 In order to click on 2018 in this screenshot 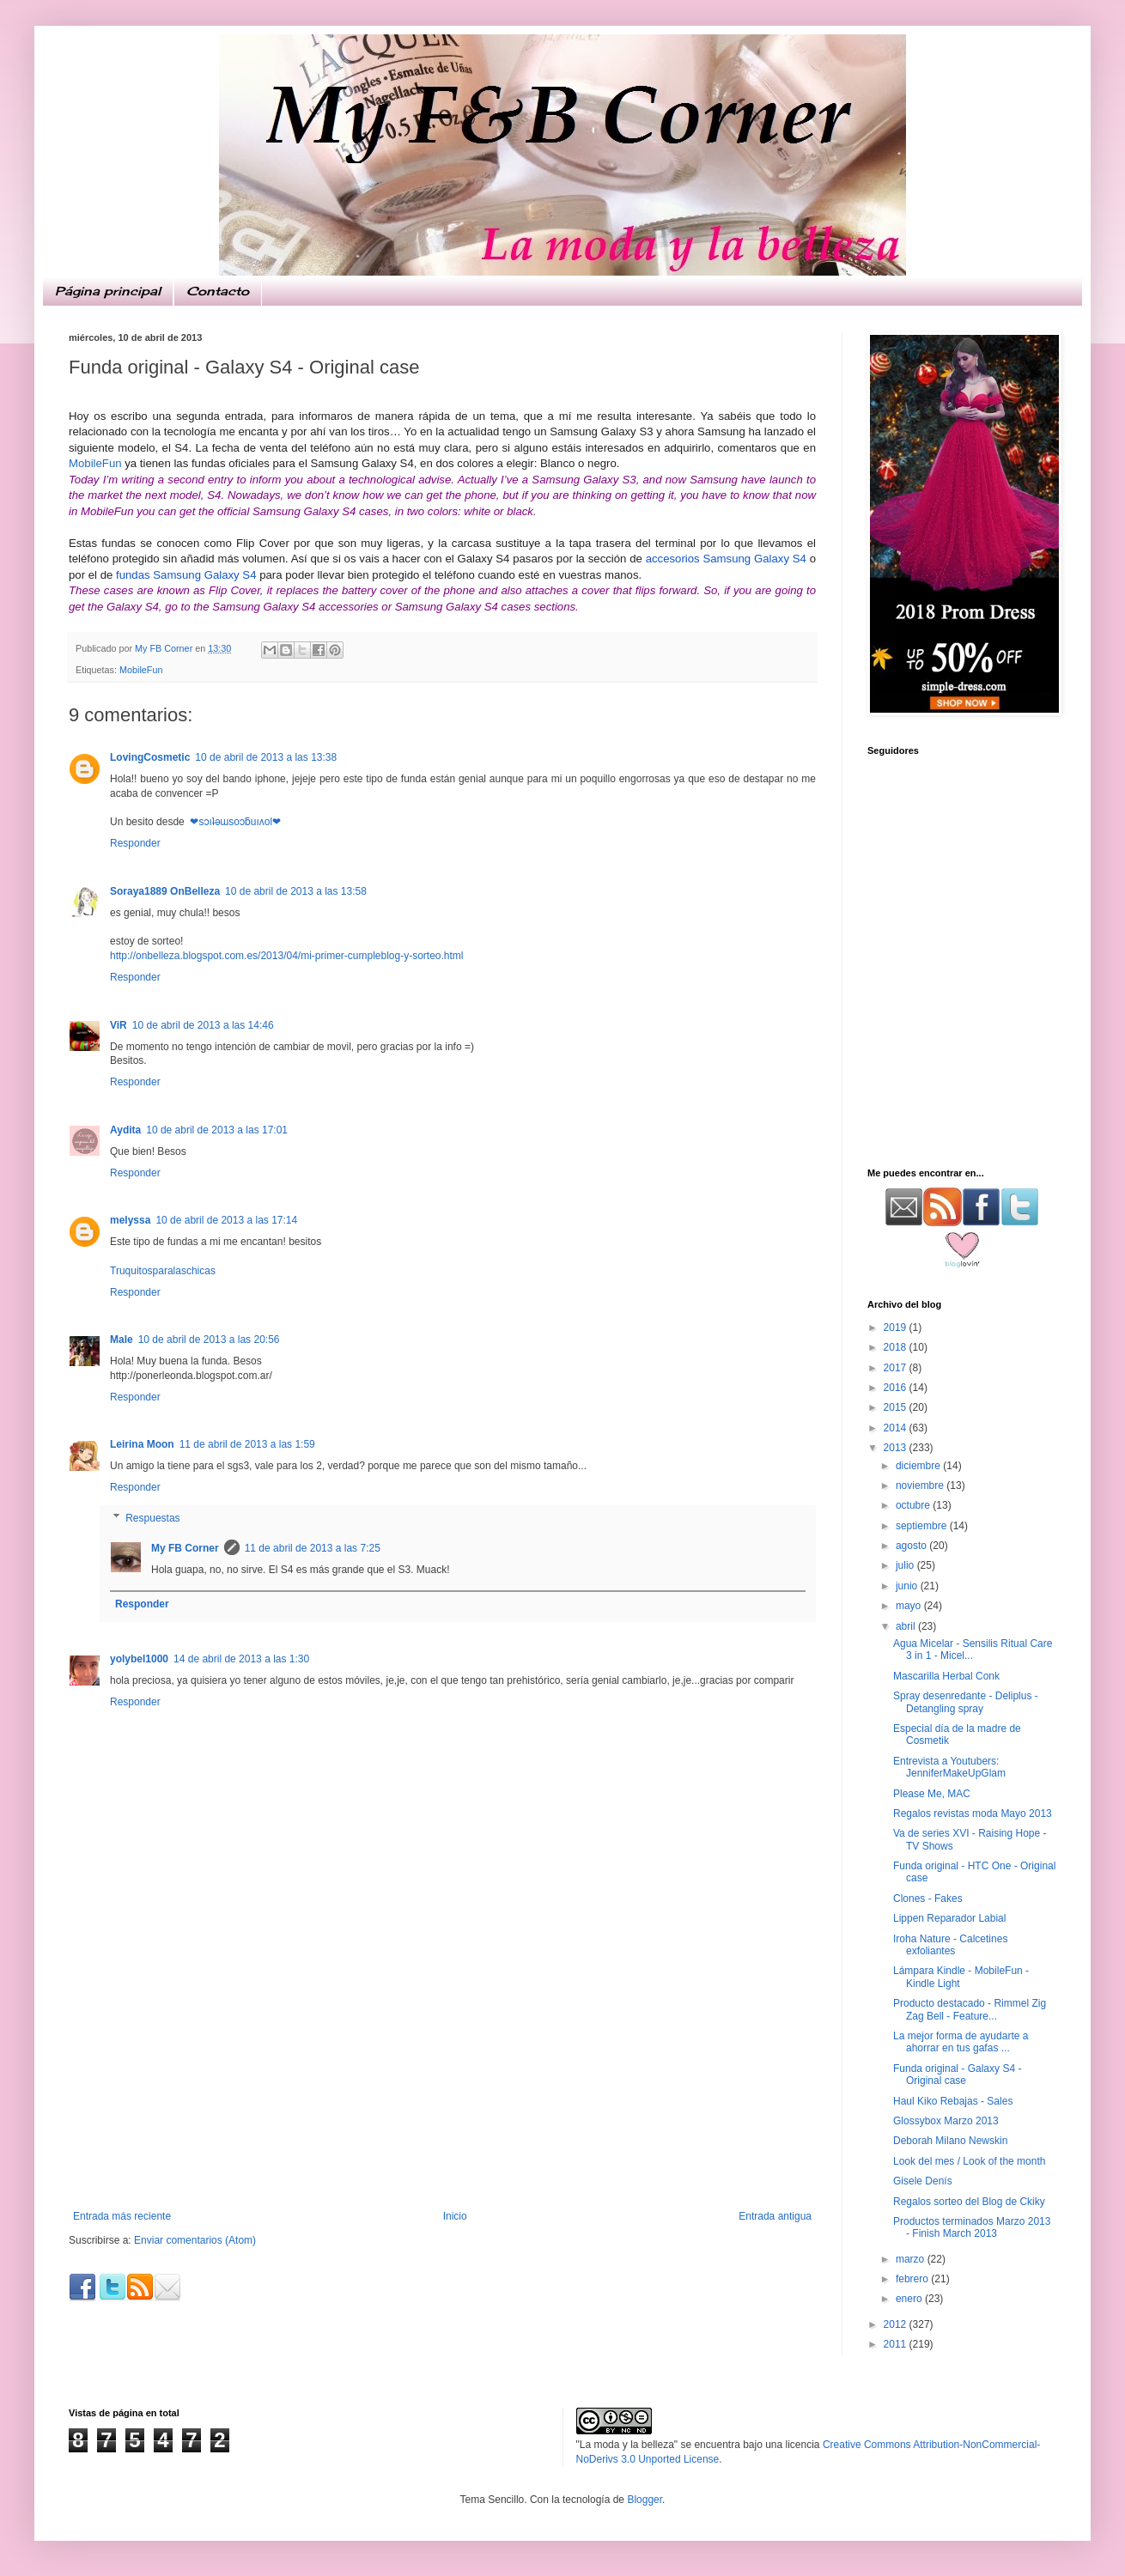, I will do `click(896, 1347)`.